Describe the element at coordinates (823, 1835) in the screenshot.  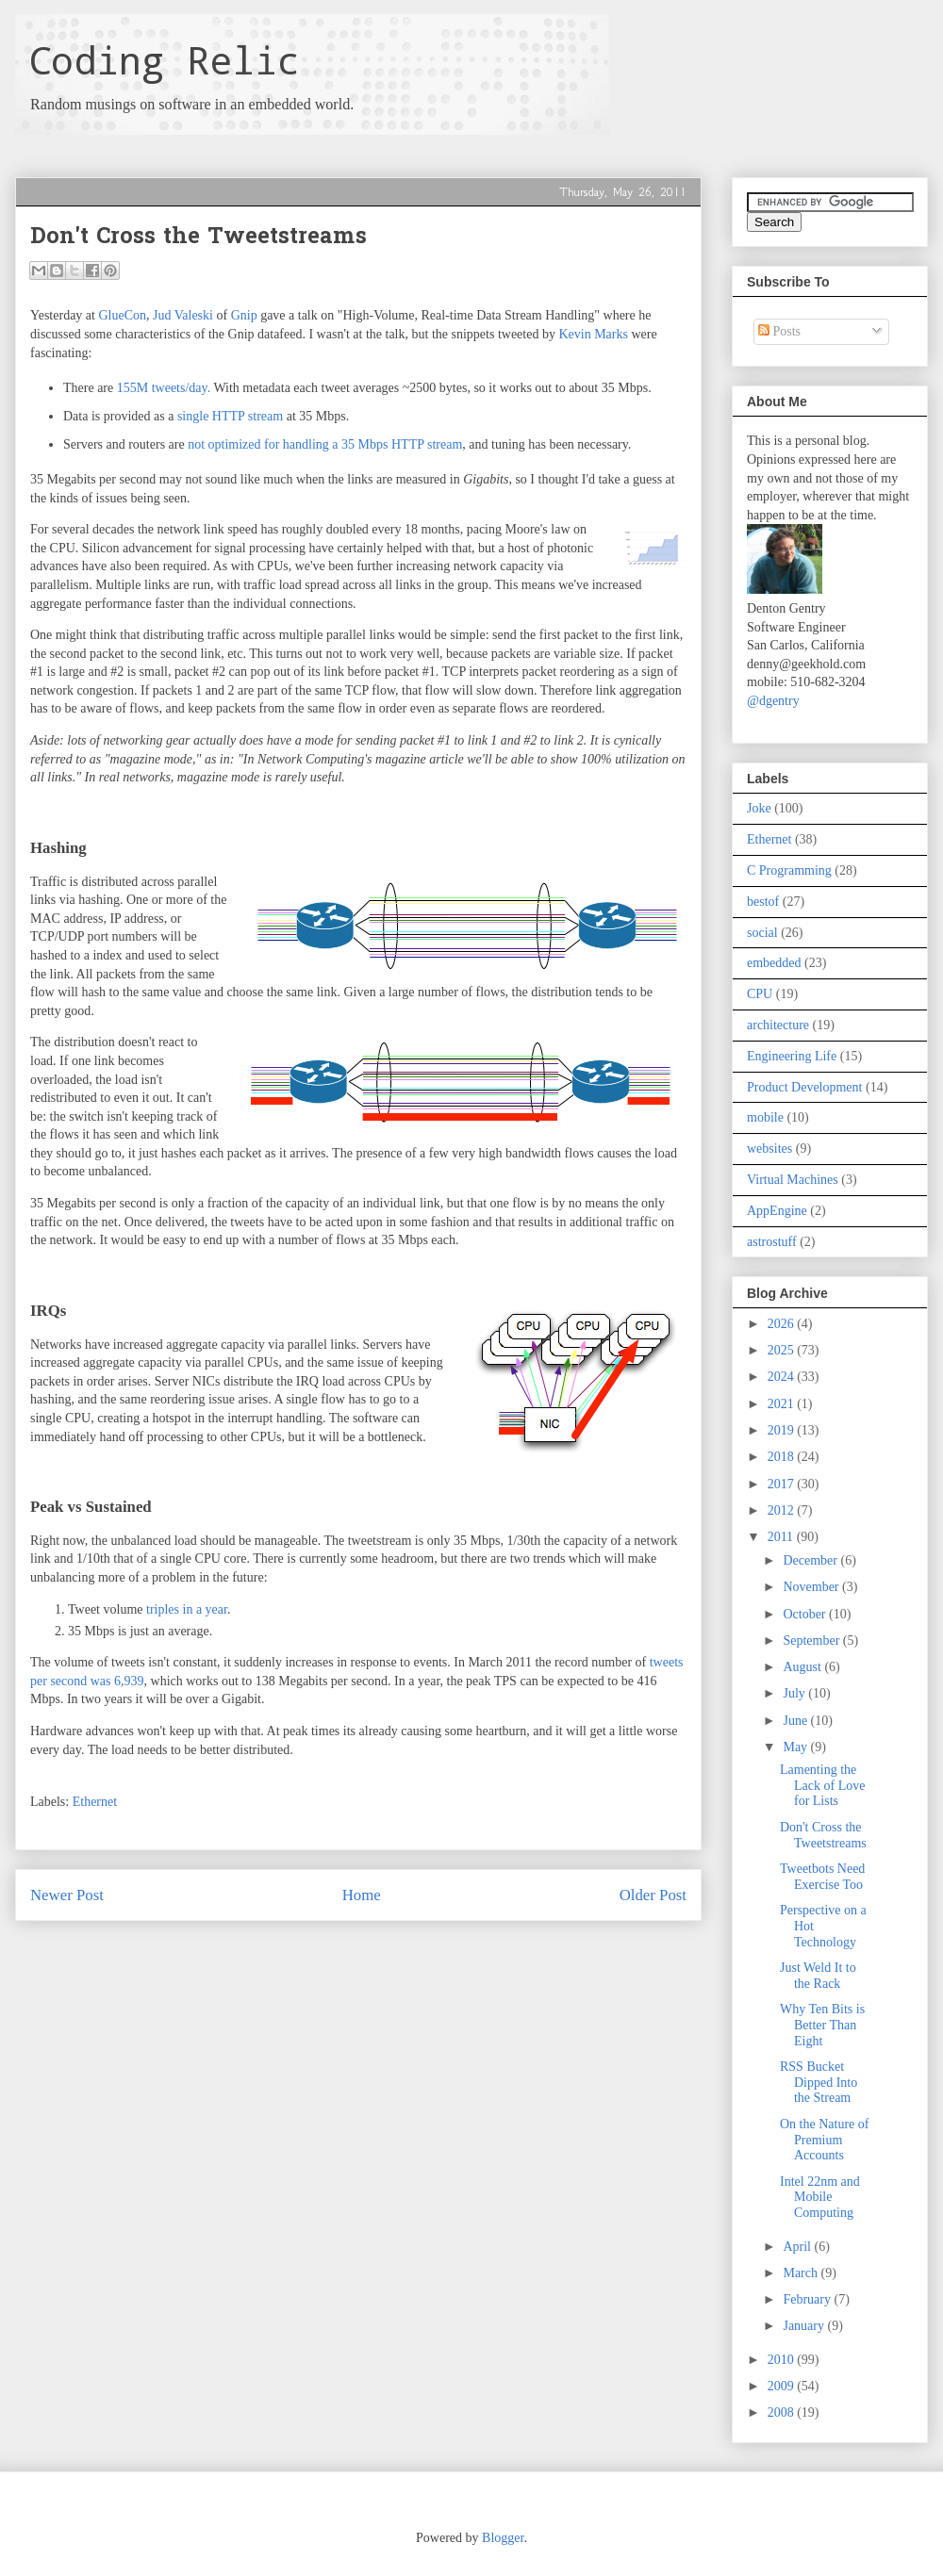
I see `Don't Cross the Tweetstreams` at that location.